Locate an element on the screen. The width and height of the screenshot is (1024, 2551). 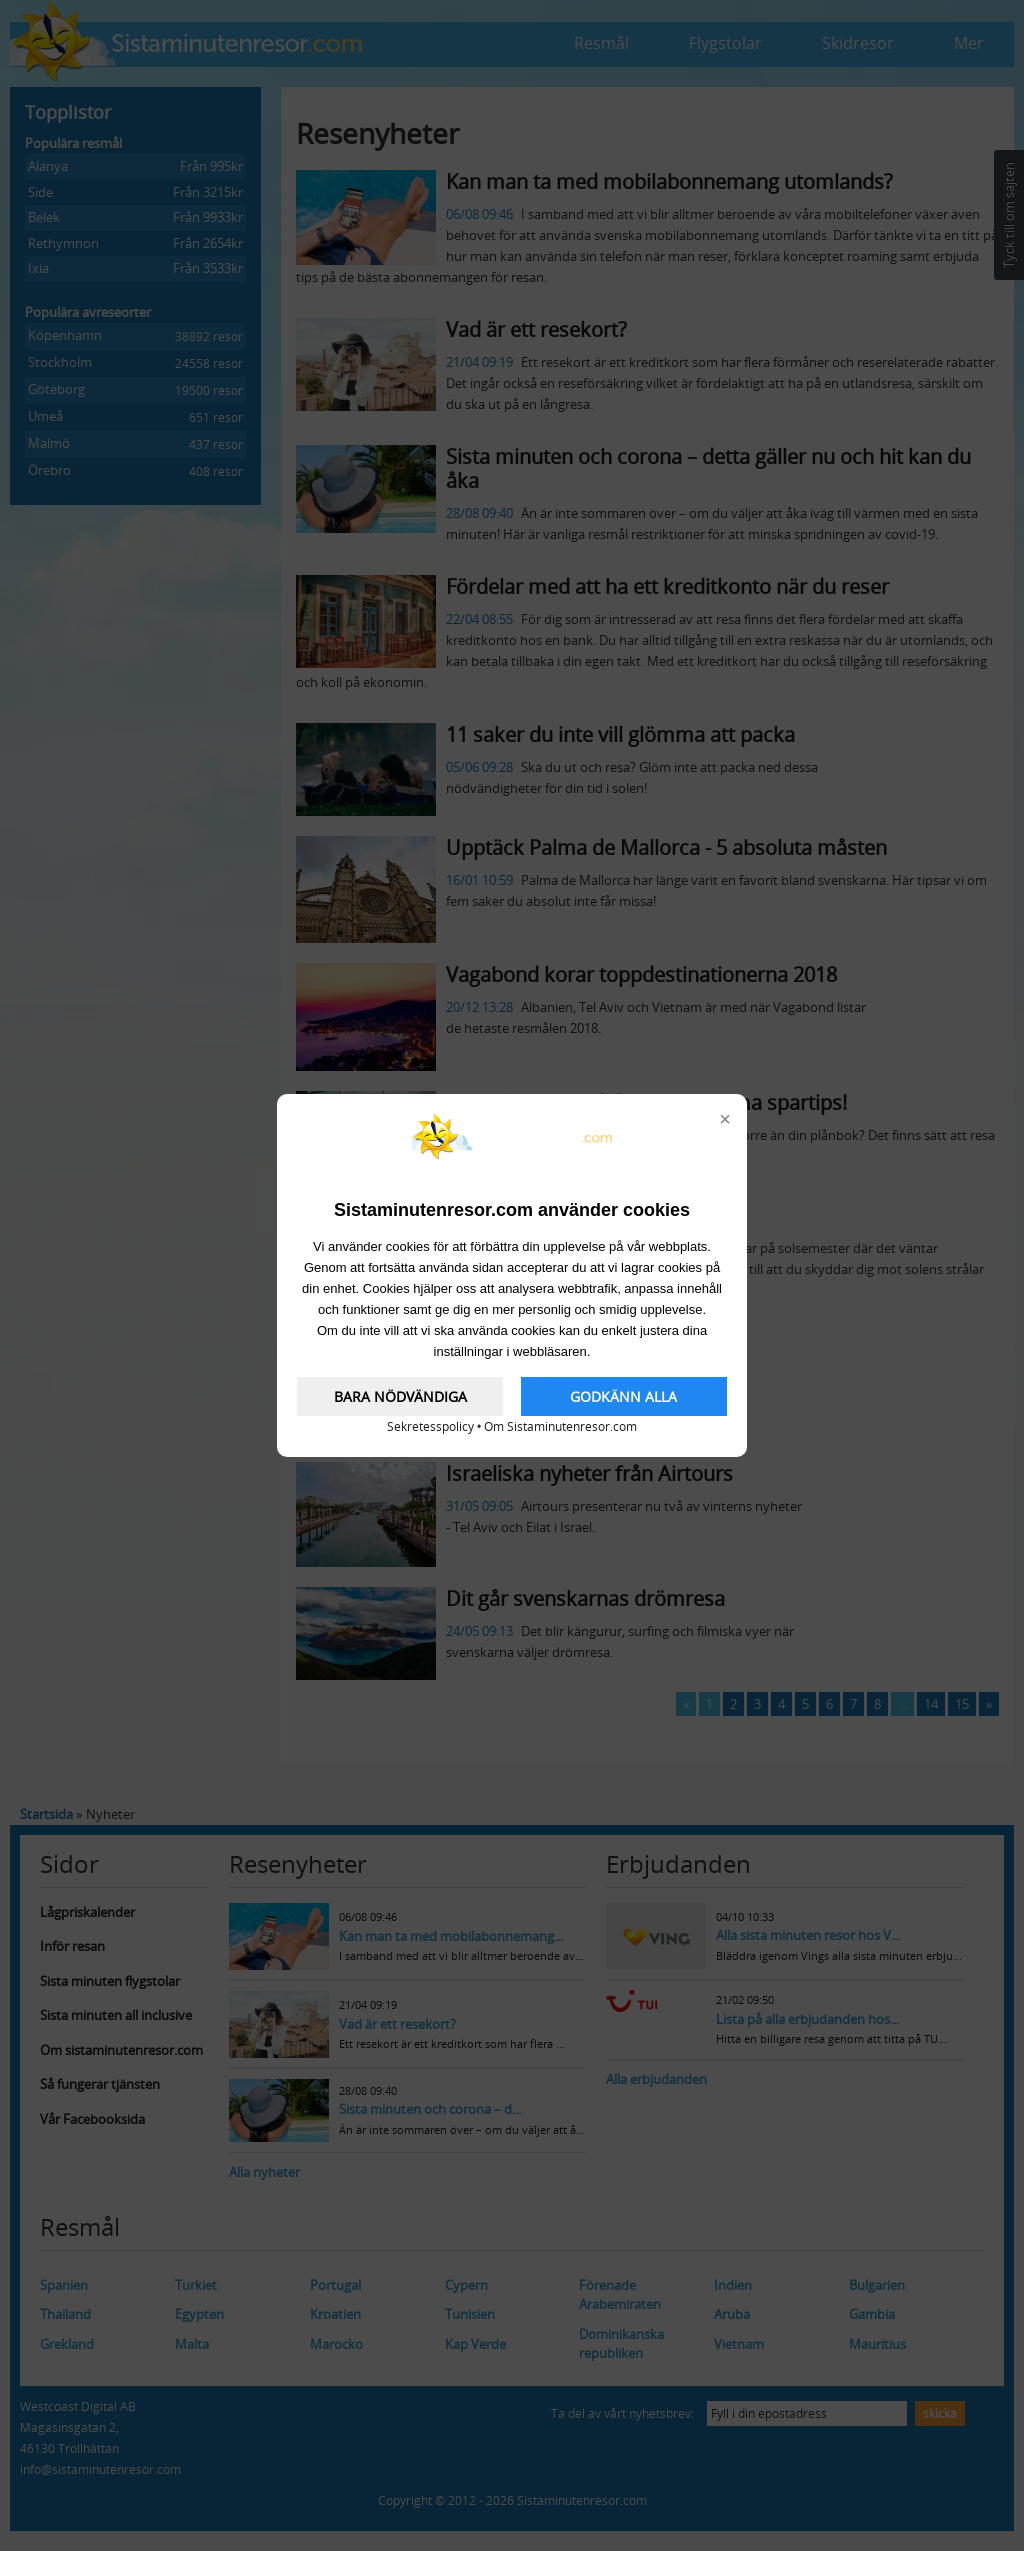
GODKÄNN ALLA is located at coordinates (623, 1396).